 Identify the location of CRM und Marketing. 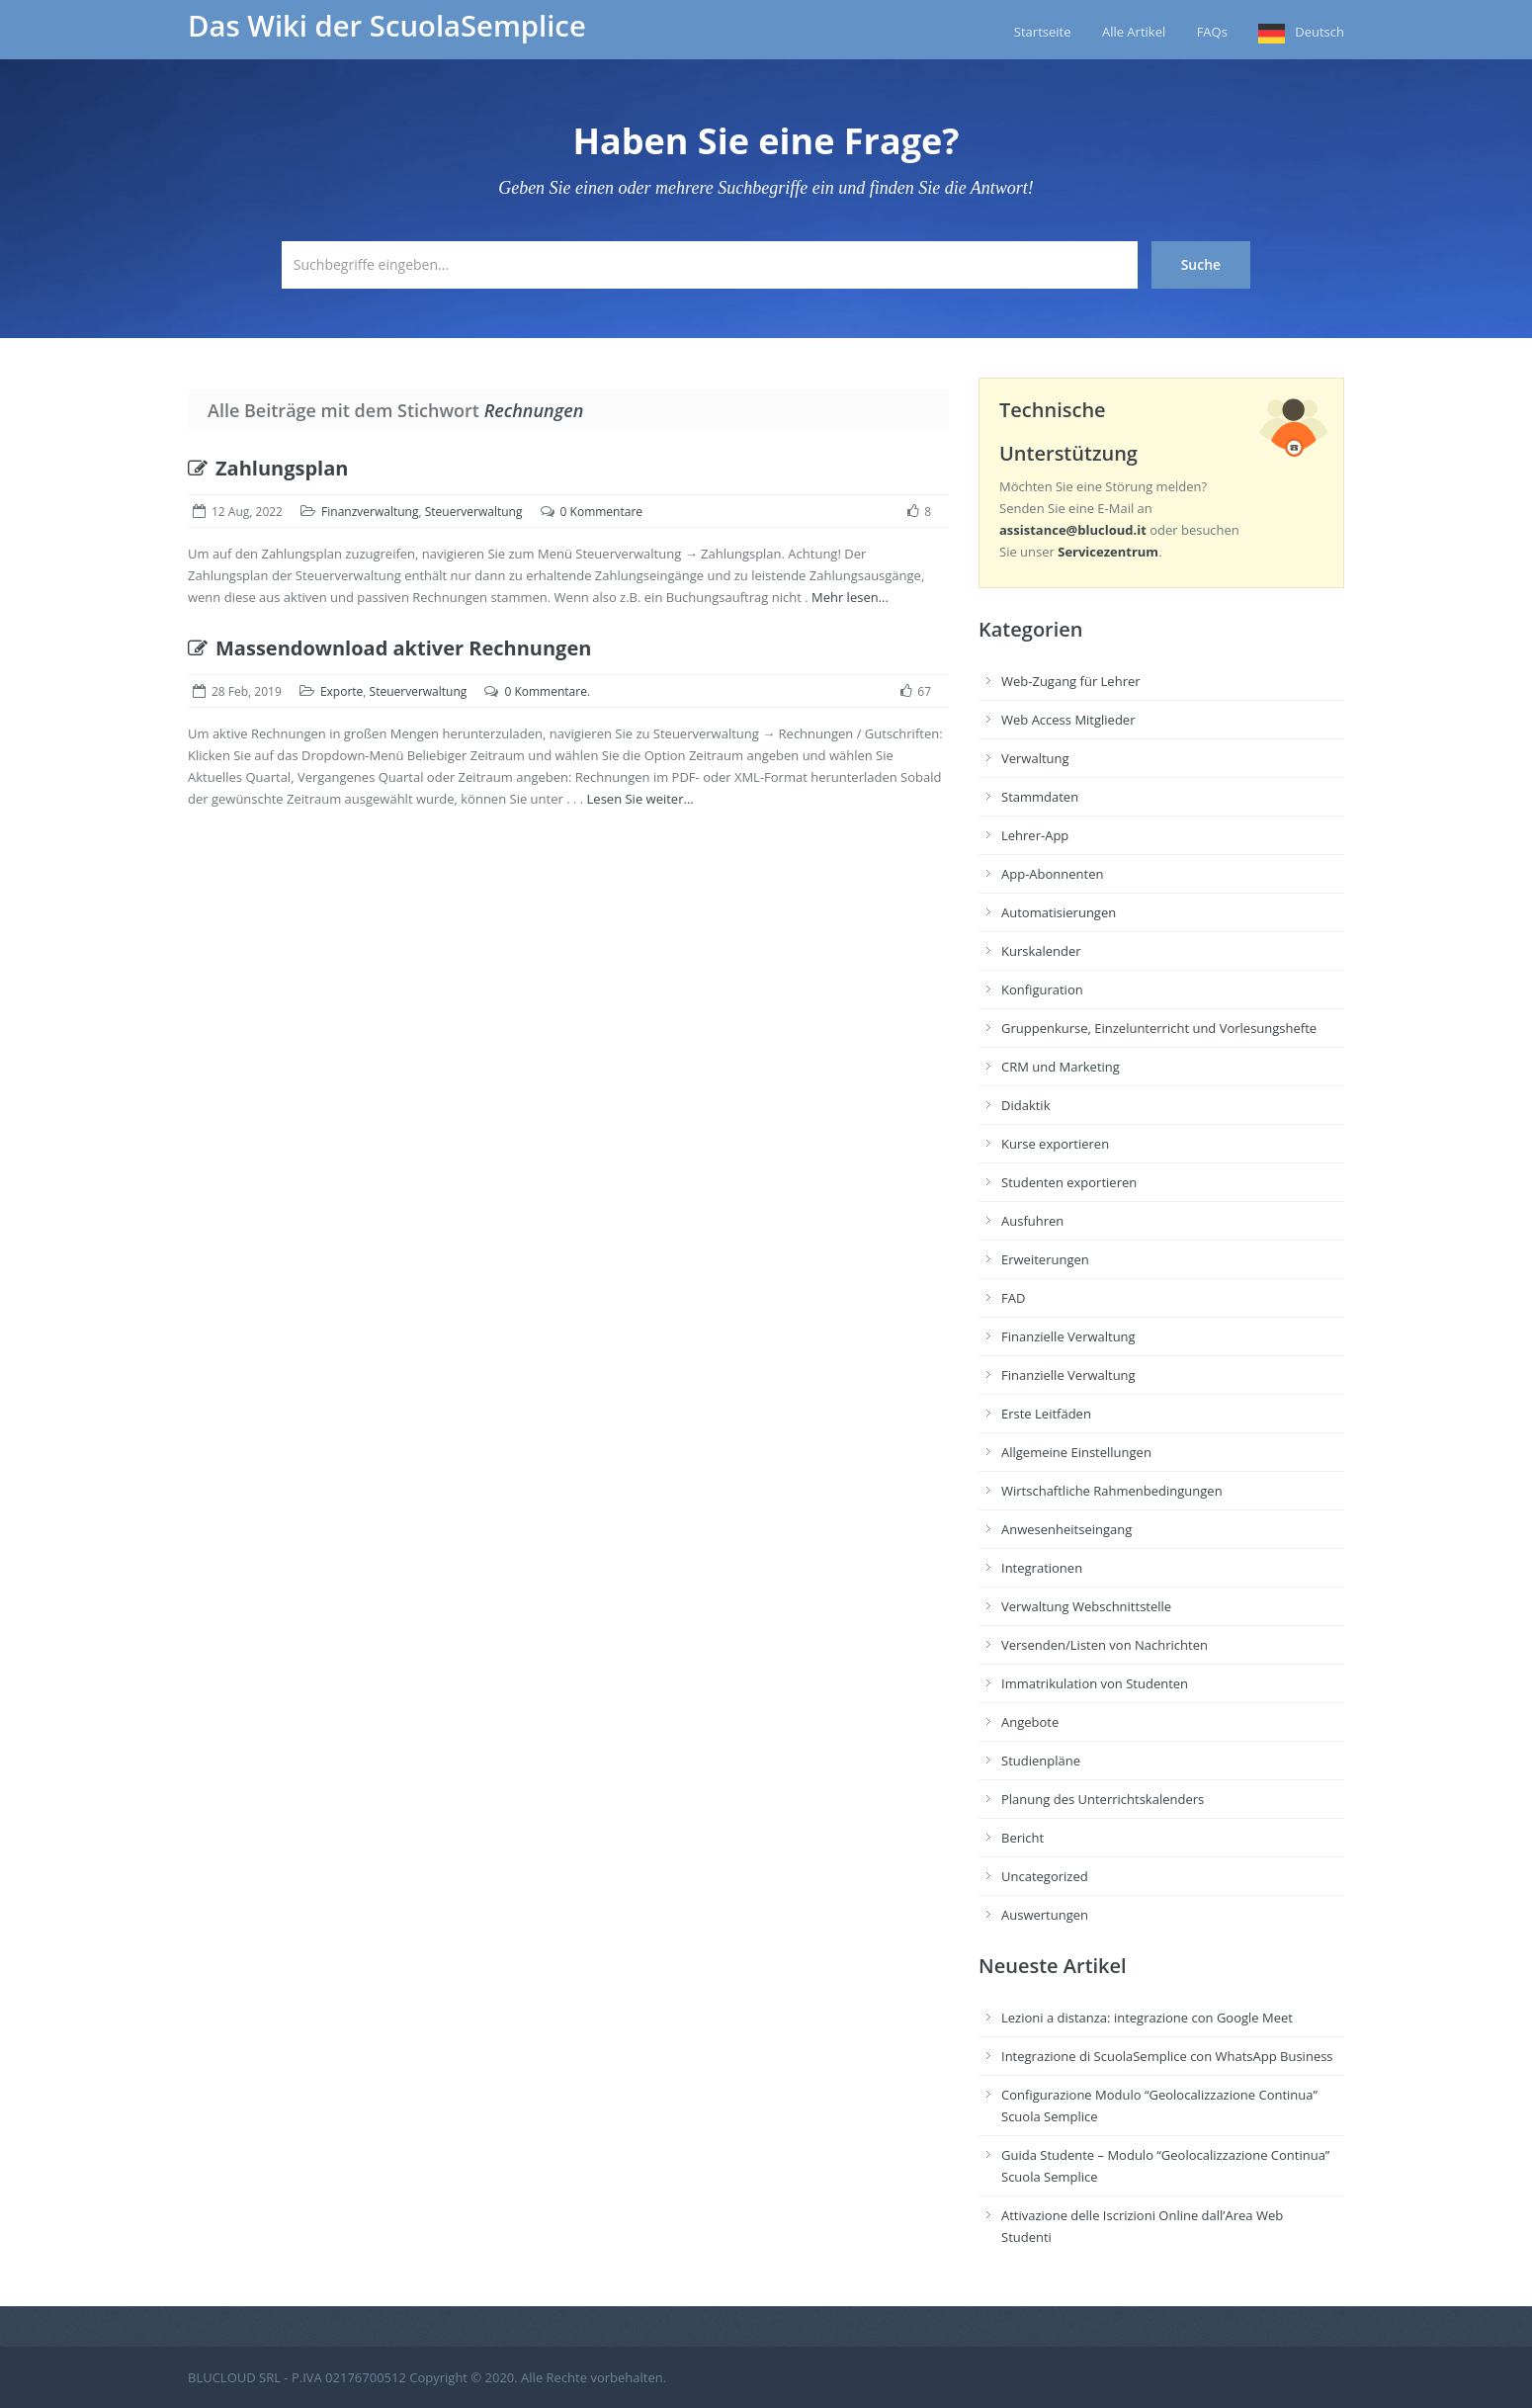
(1060, 1066).